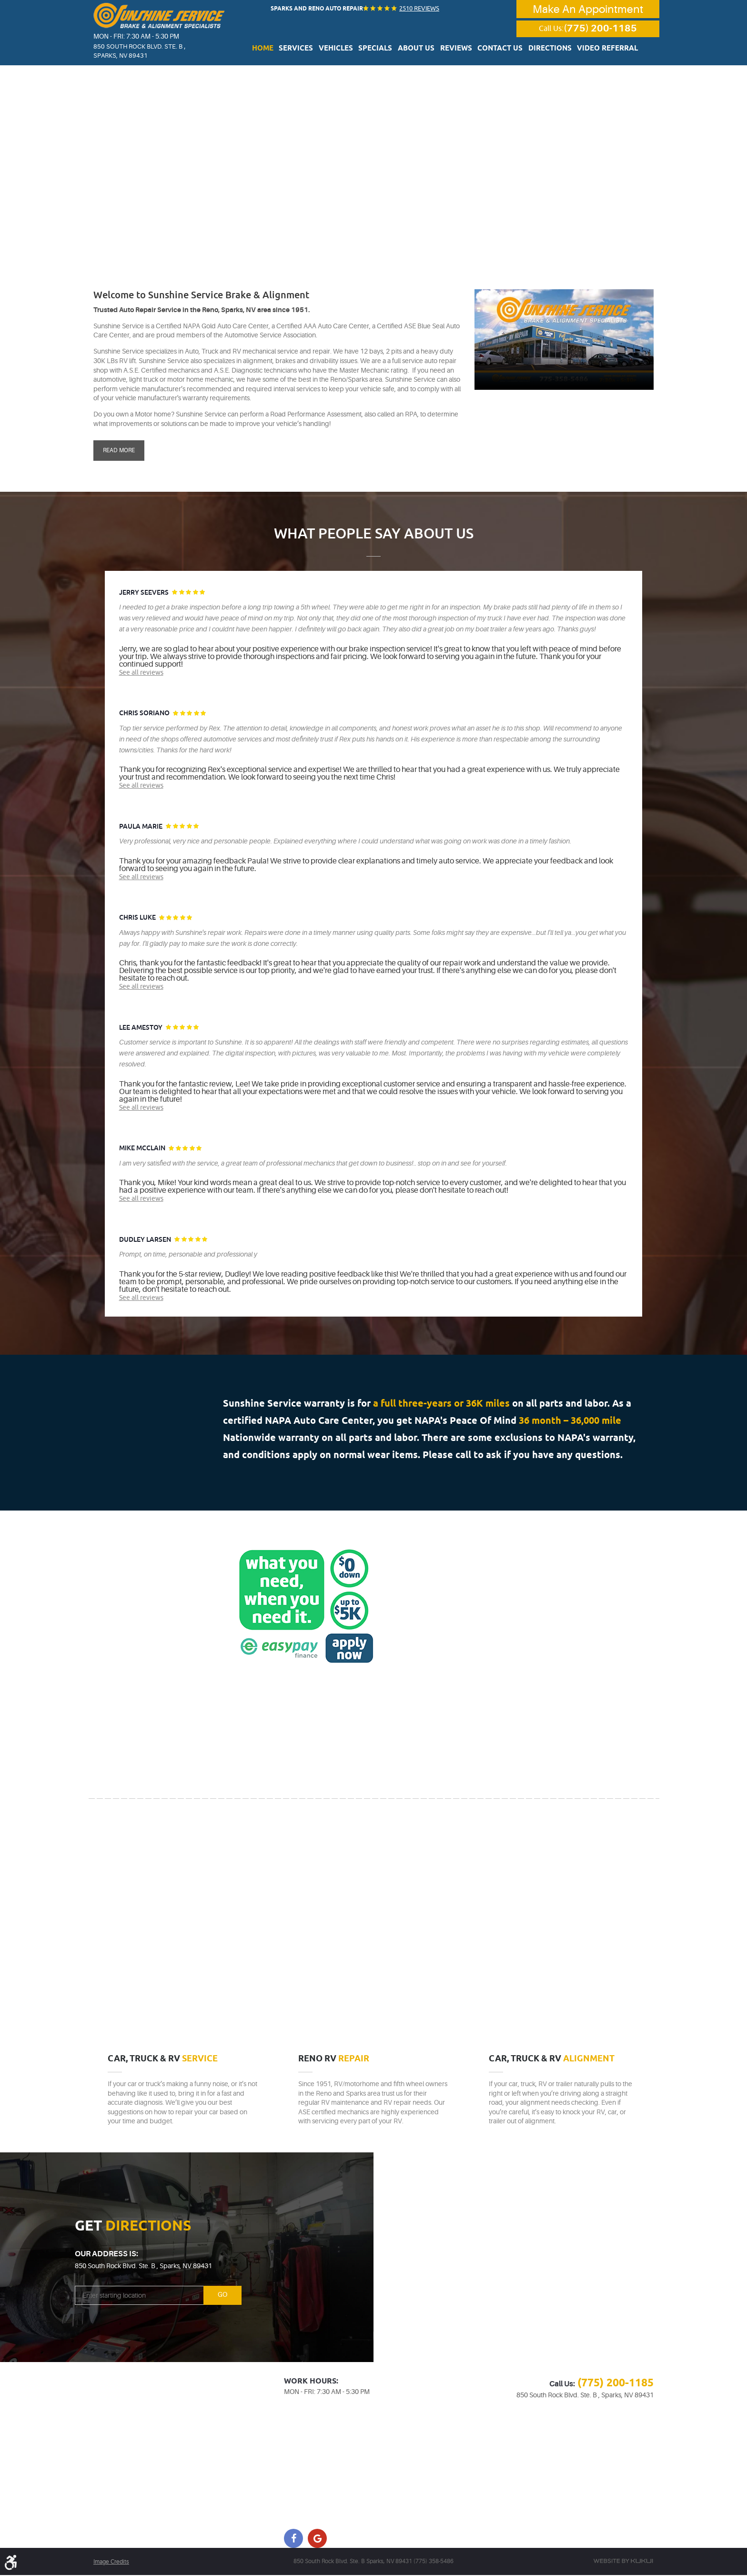  I want to click on Image Credits, so click(111, 2562).